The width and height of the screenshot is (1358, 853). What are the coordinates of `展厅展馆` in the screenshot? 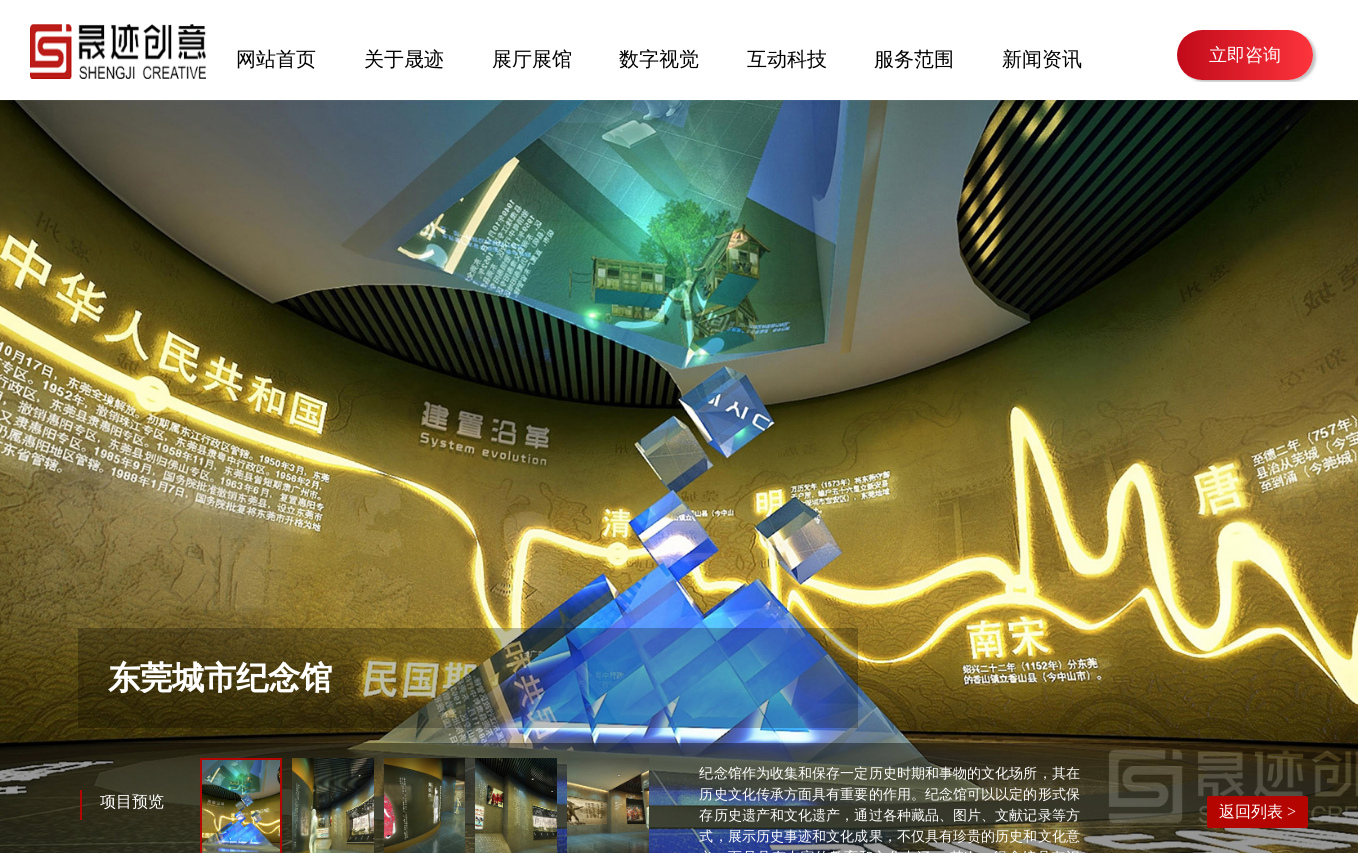 It's located at (532, 57).